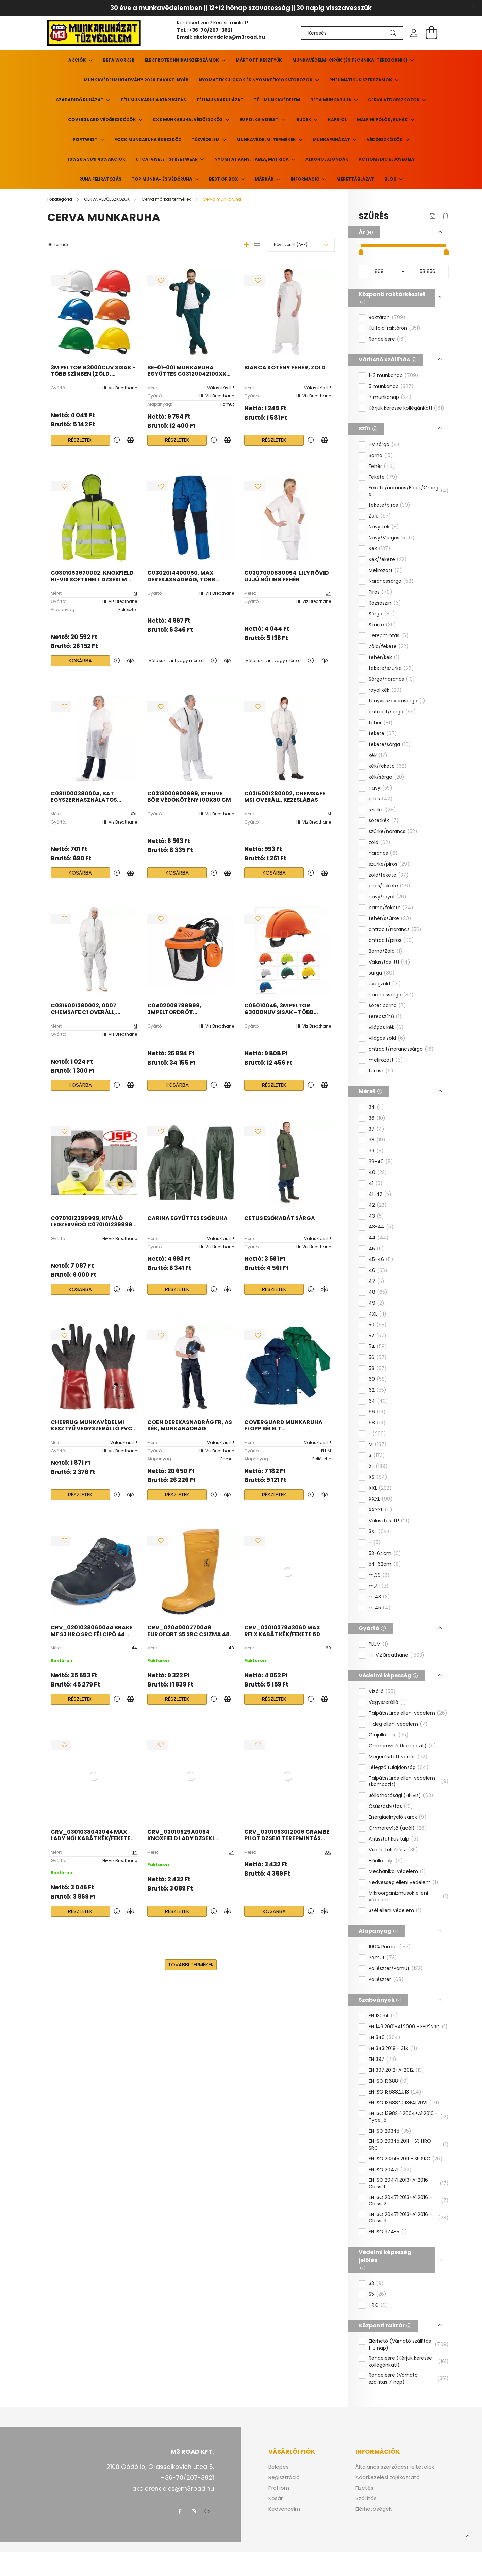  What do you see at coordinates (384, 2037) in the screenshot?
I see `EN 340 [button]` at bounding box center [384, 2037].